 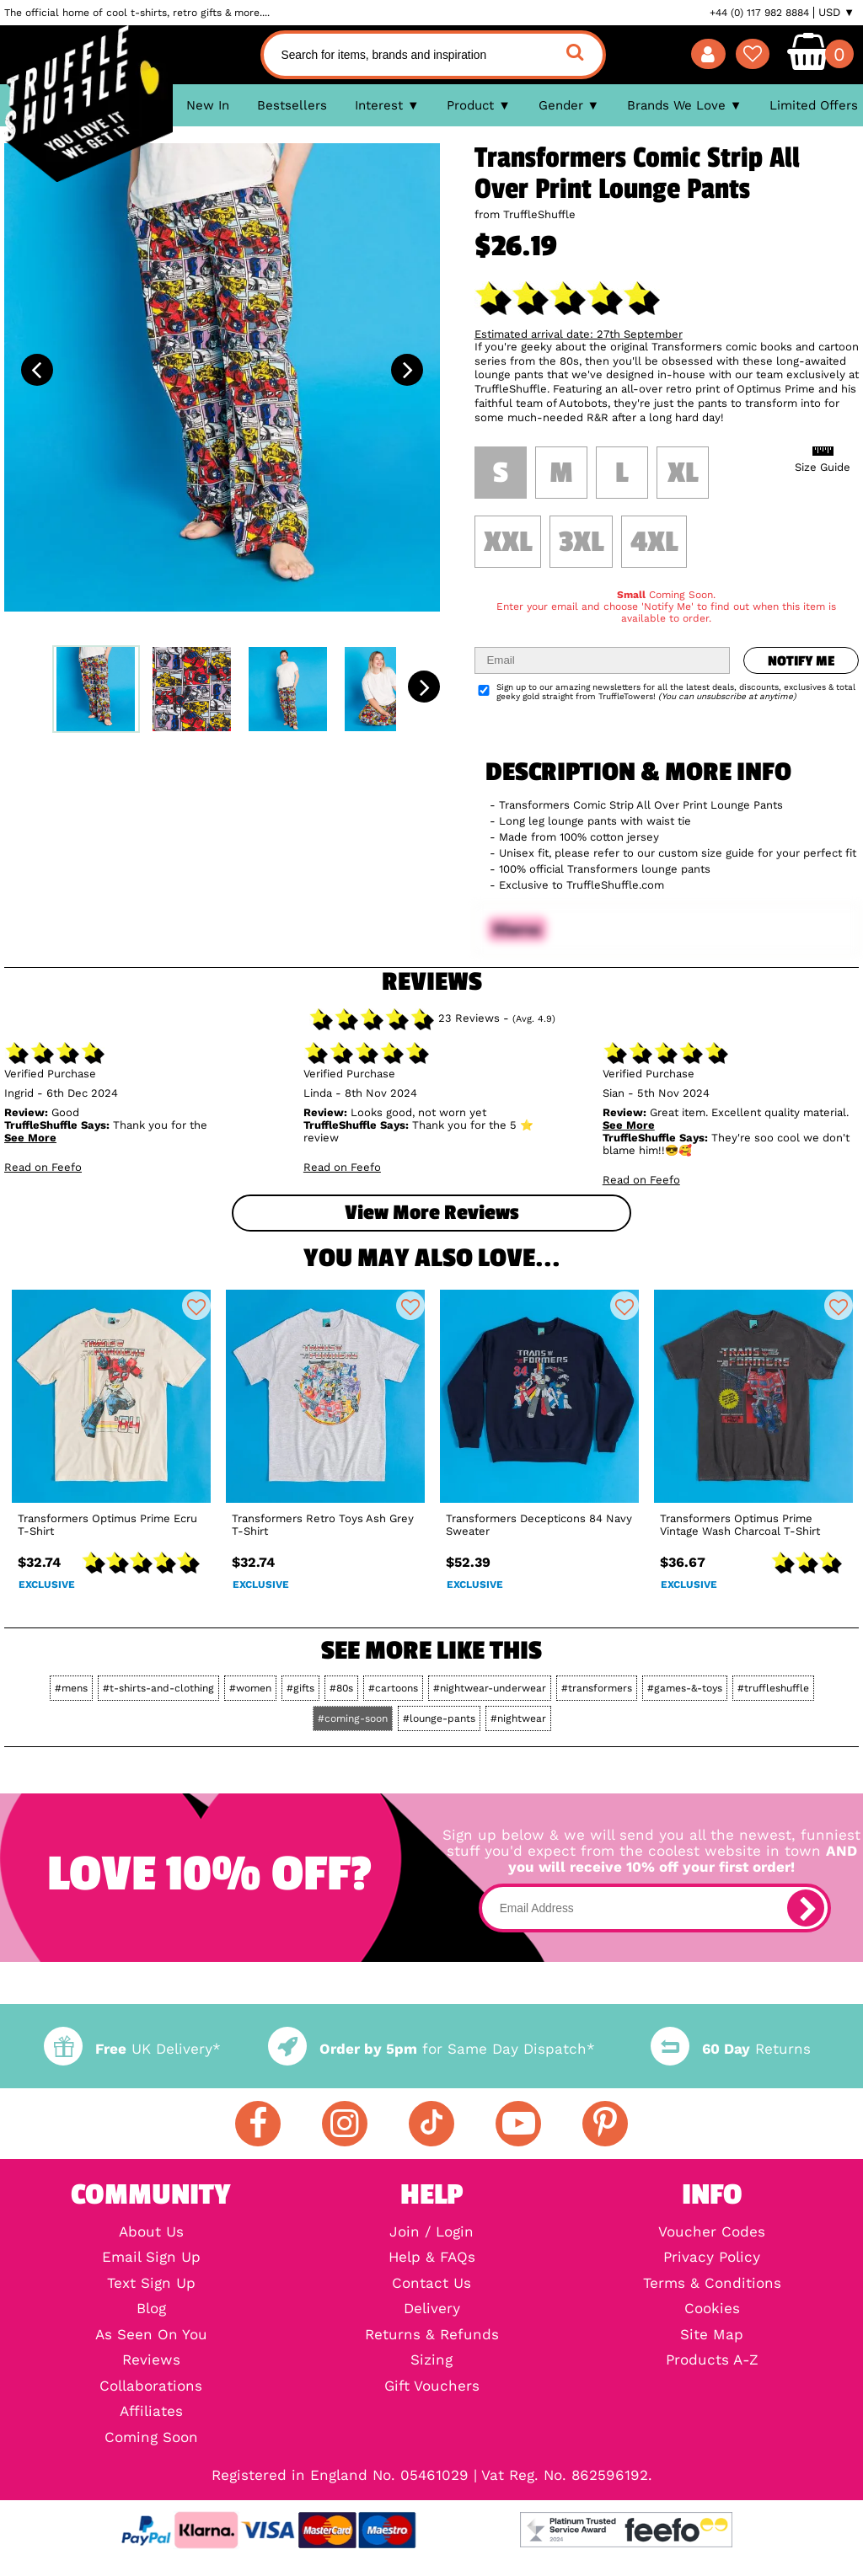 What do you see at coordinates (71, 1688) in the screenshot?
I see `#mens` at bounding box center [71, 1688].